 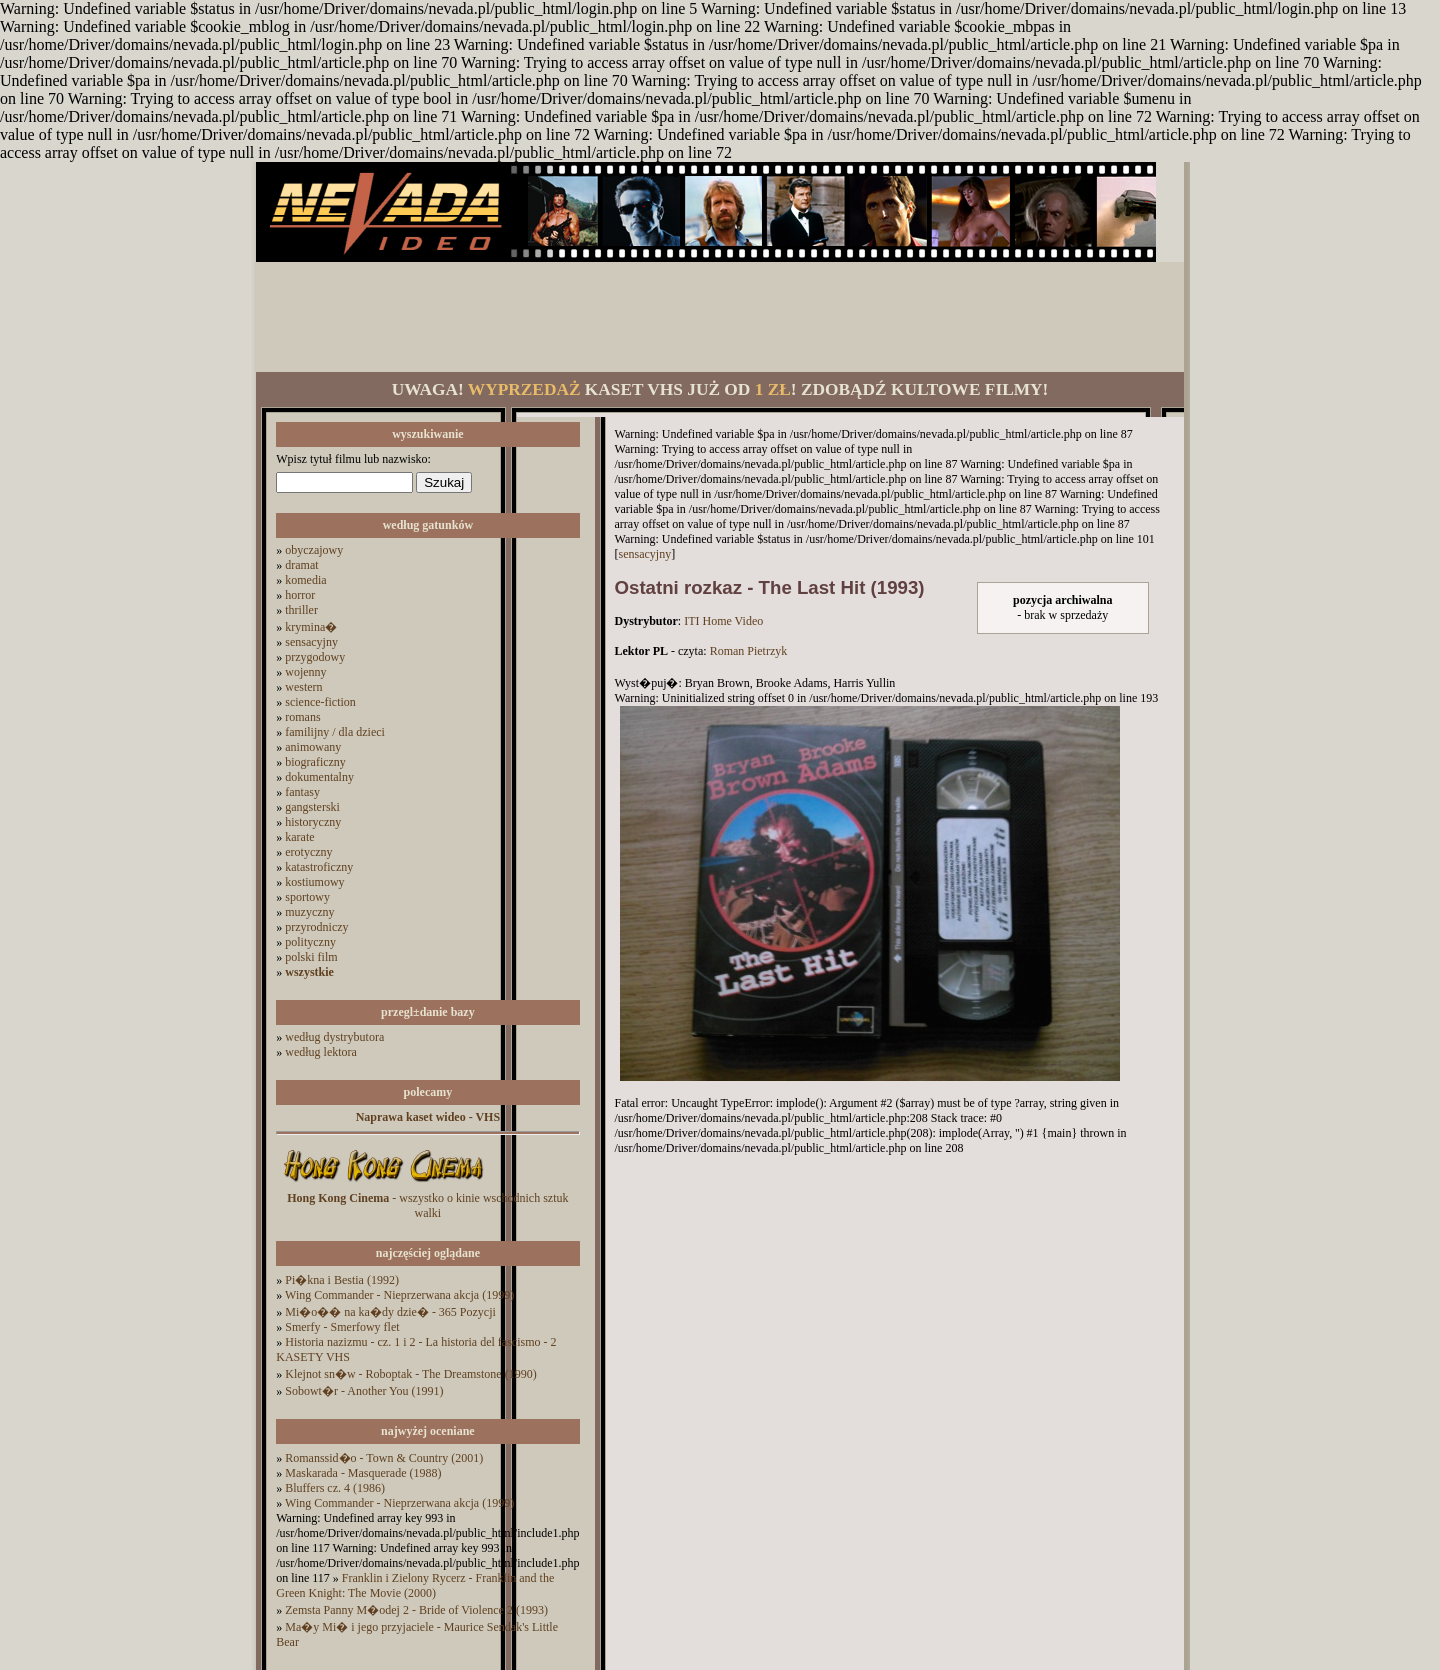 What do you see at coordinates (364, 1391) in the screenshot?
I see `Sobowt�r - Another You (1991)` at bounding box center [364, 1391].